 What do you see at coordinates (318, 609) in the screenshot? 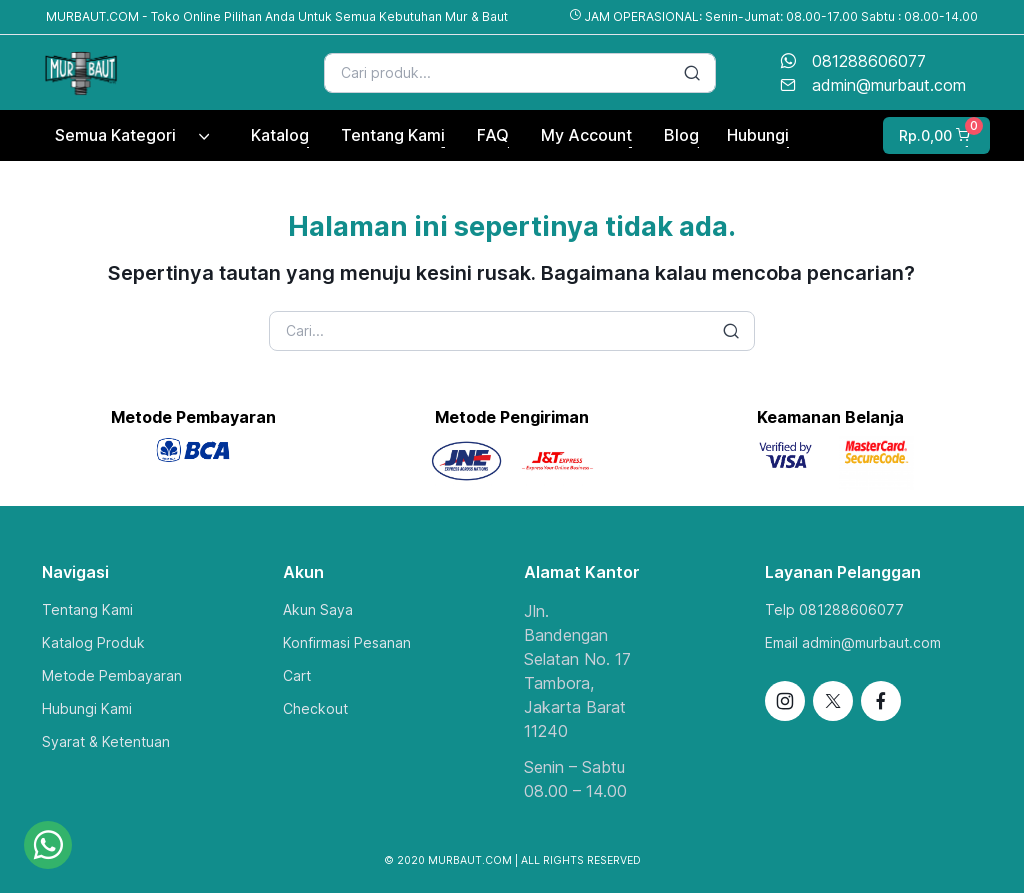
I see `Akun Saya` at bounding box center [318, 609].